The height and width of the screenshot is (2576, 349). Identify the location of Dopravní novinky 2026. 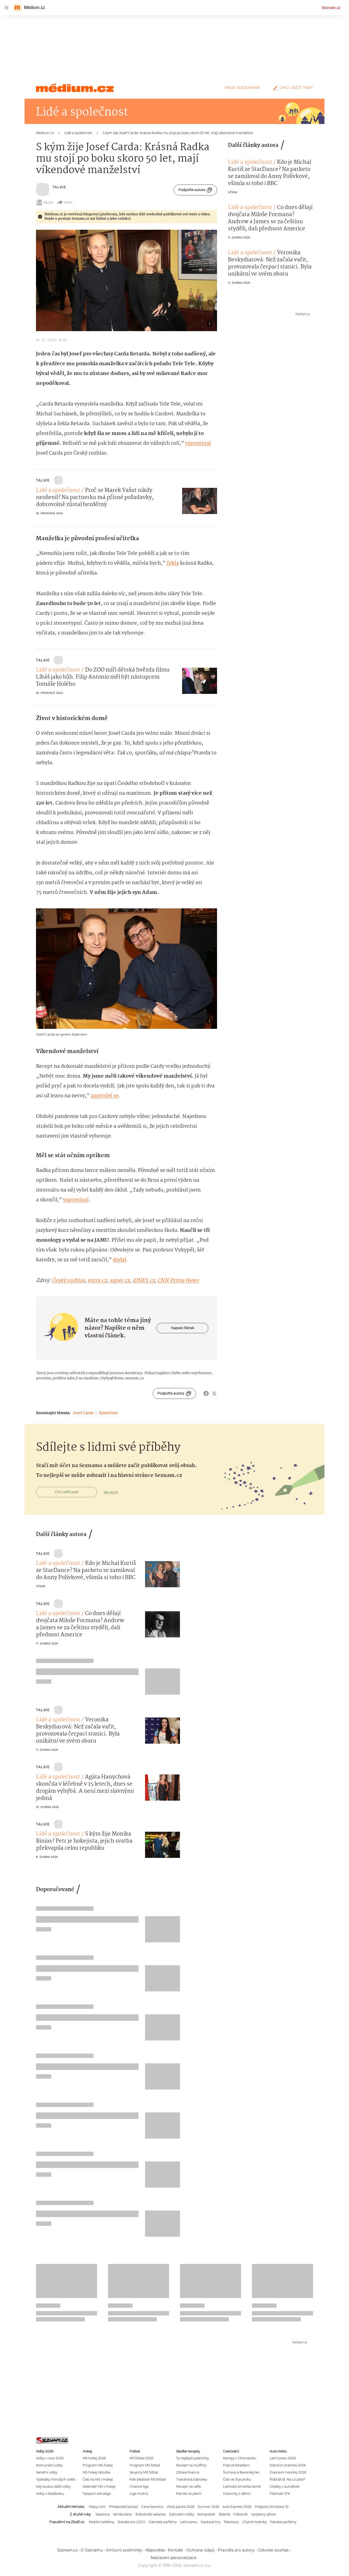
(288, 2472).